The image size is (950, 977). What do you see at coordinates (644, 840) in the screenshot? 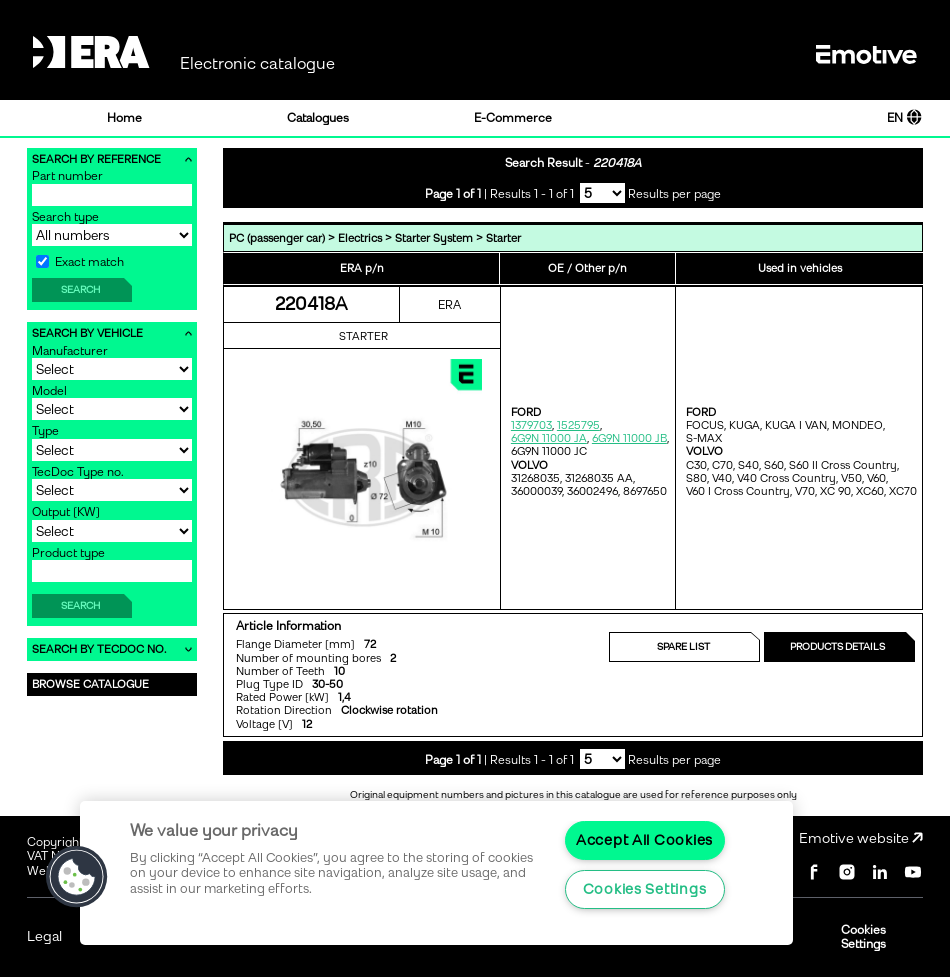
I see `Accept All Cookies` at bounding box center [644, 840].